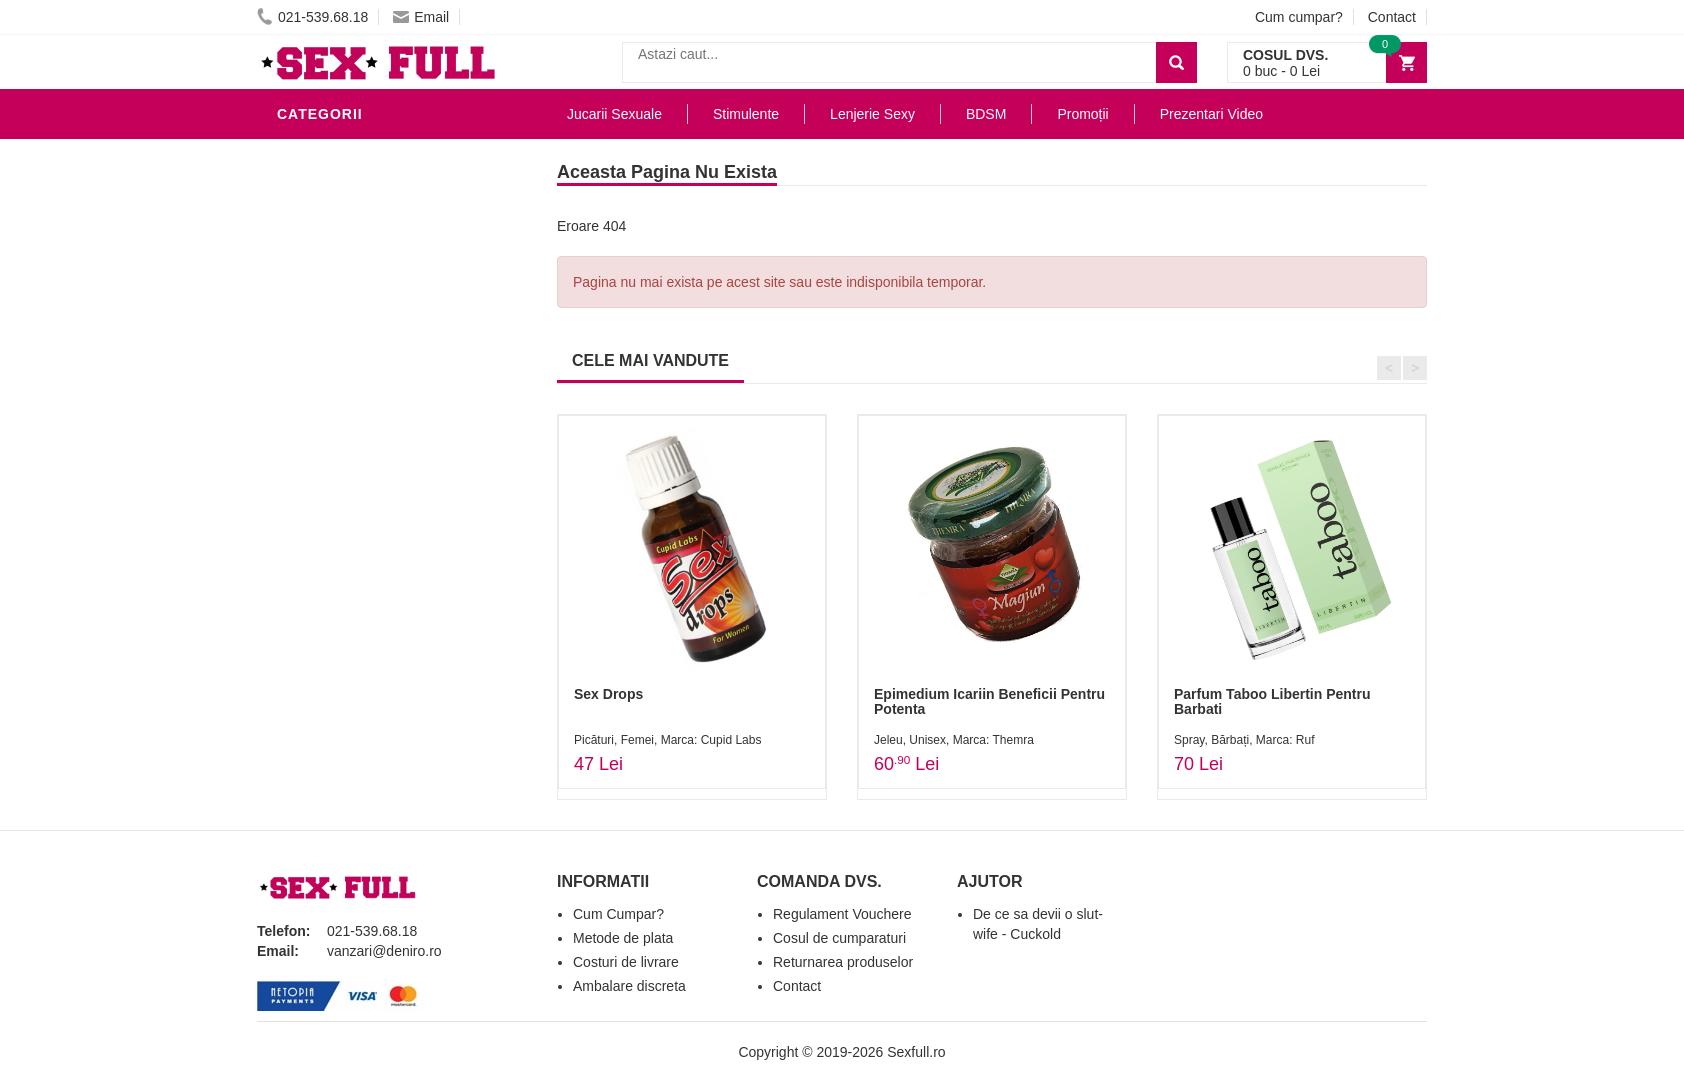 This screenshot has height=1082, width=1684. Describe the element at coordinates (364, 244) in the screenshot. I see `Lubrifianti si uleiuri` at that location.